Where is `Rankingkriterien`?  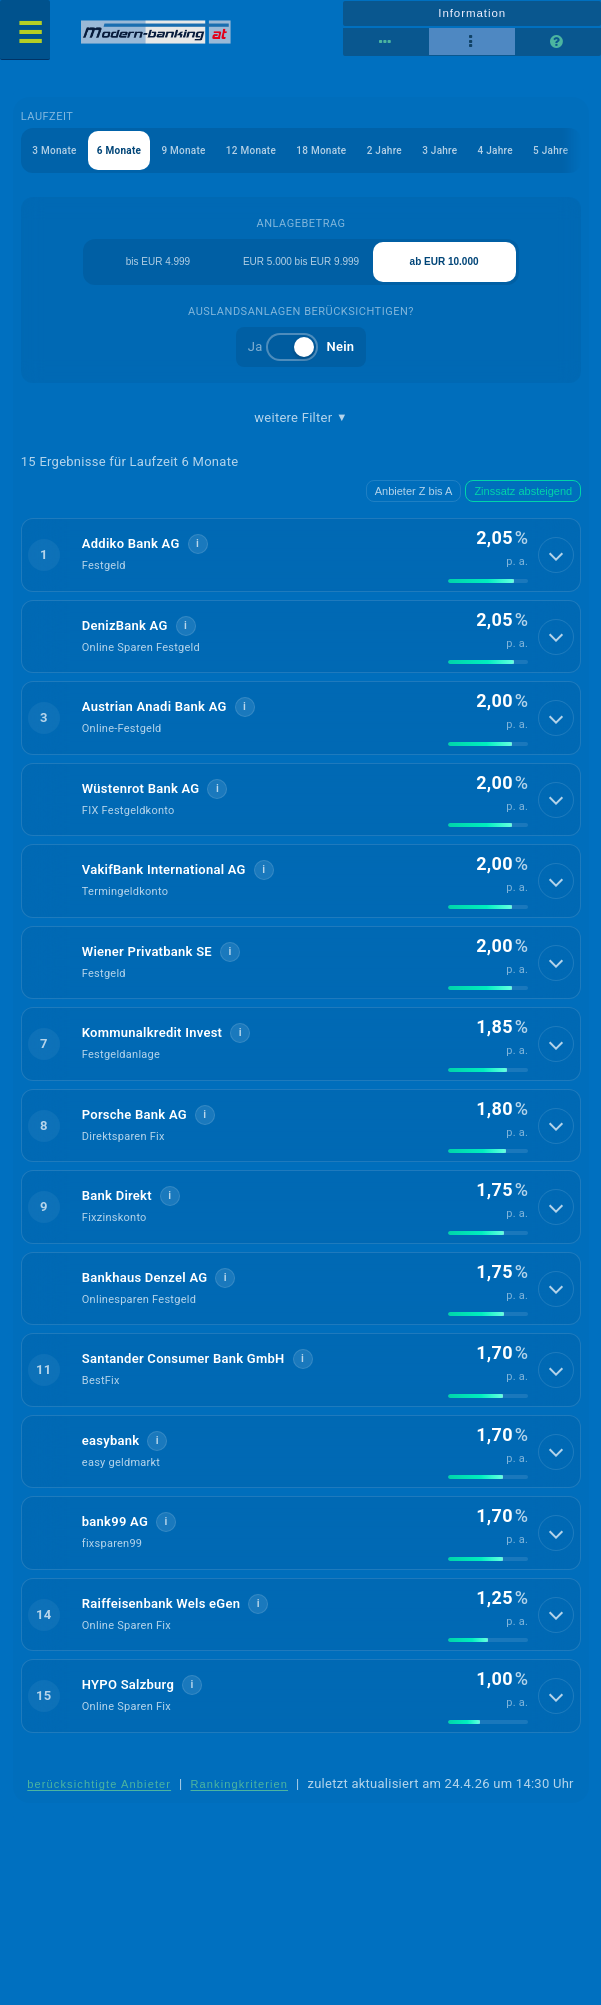
Rankingkriterien is located at coordinates (240, 1784).